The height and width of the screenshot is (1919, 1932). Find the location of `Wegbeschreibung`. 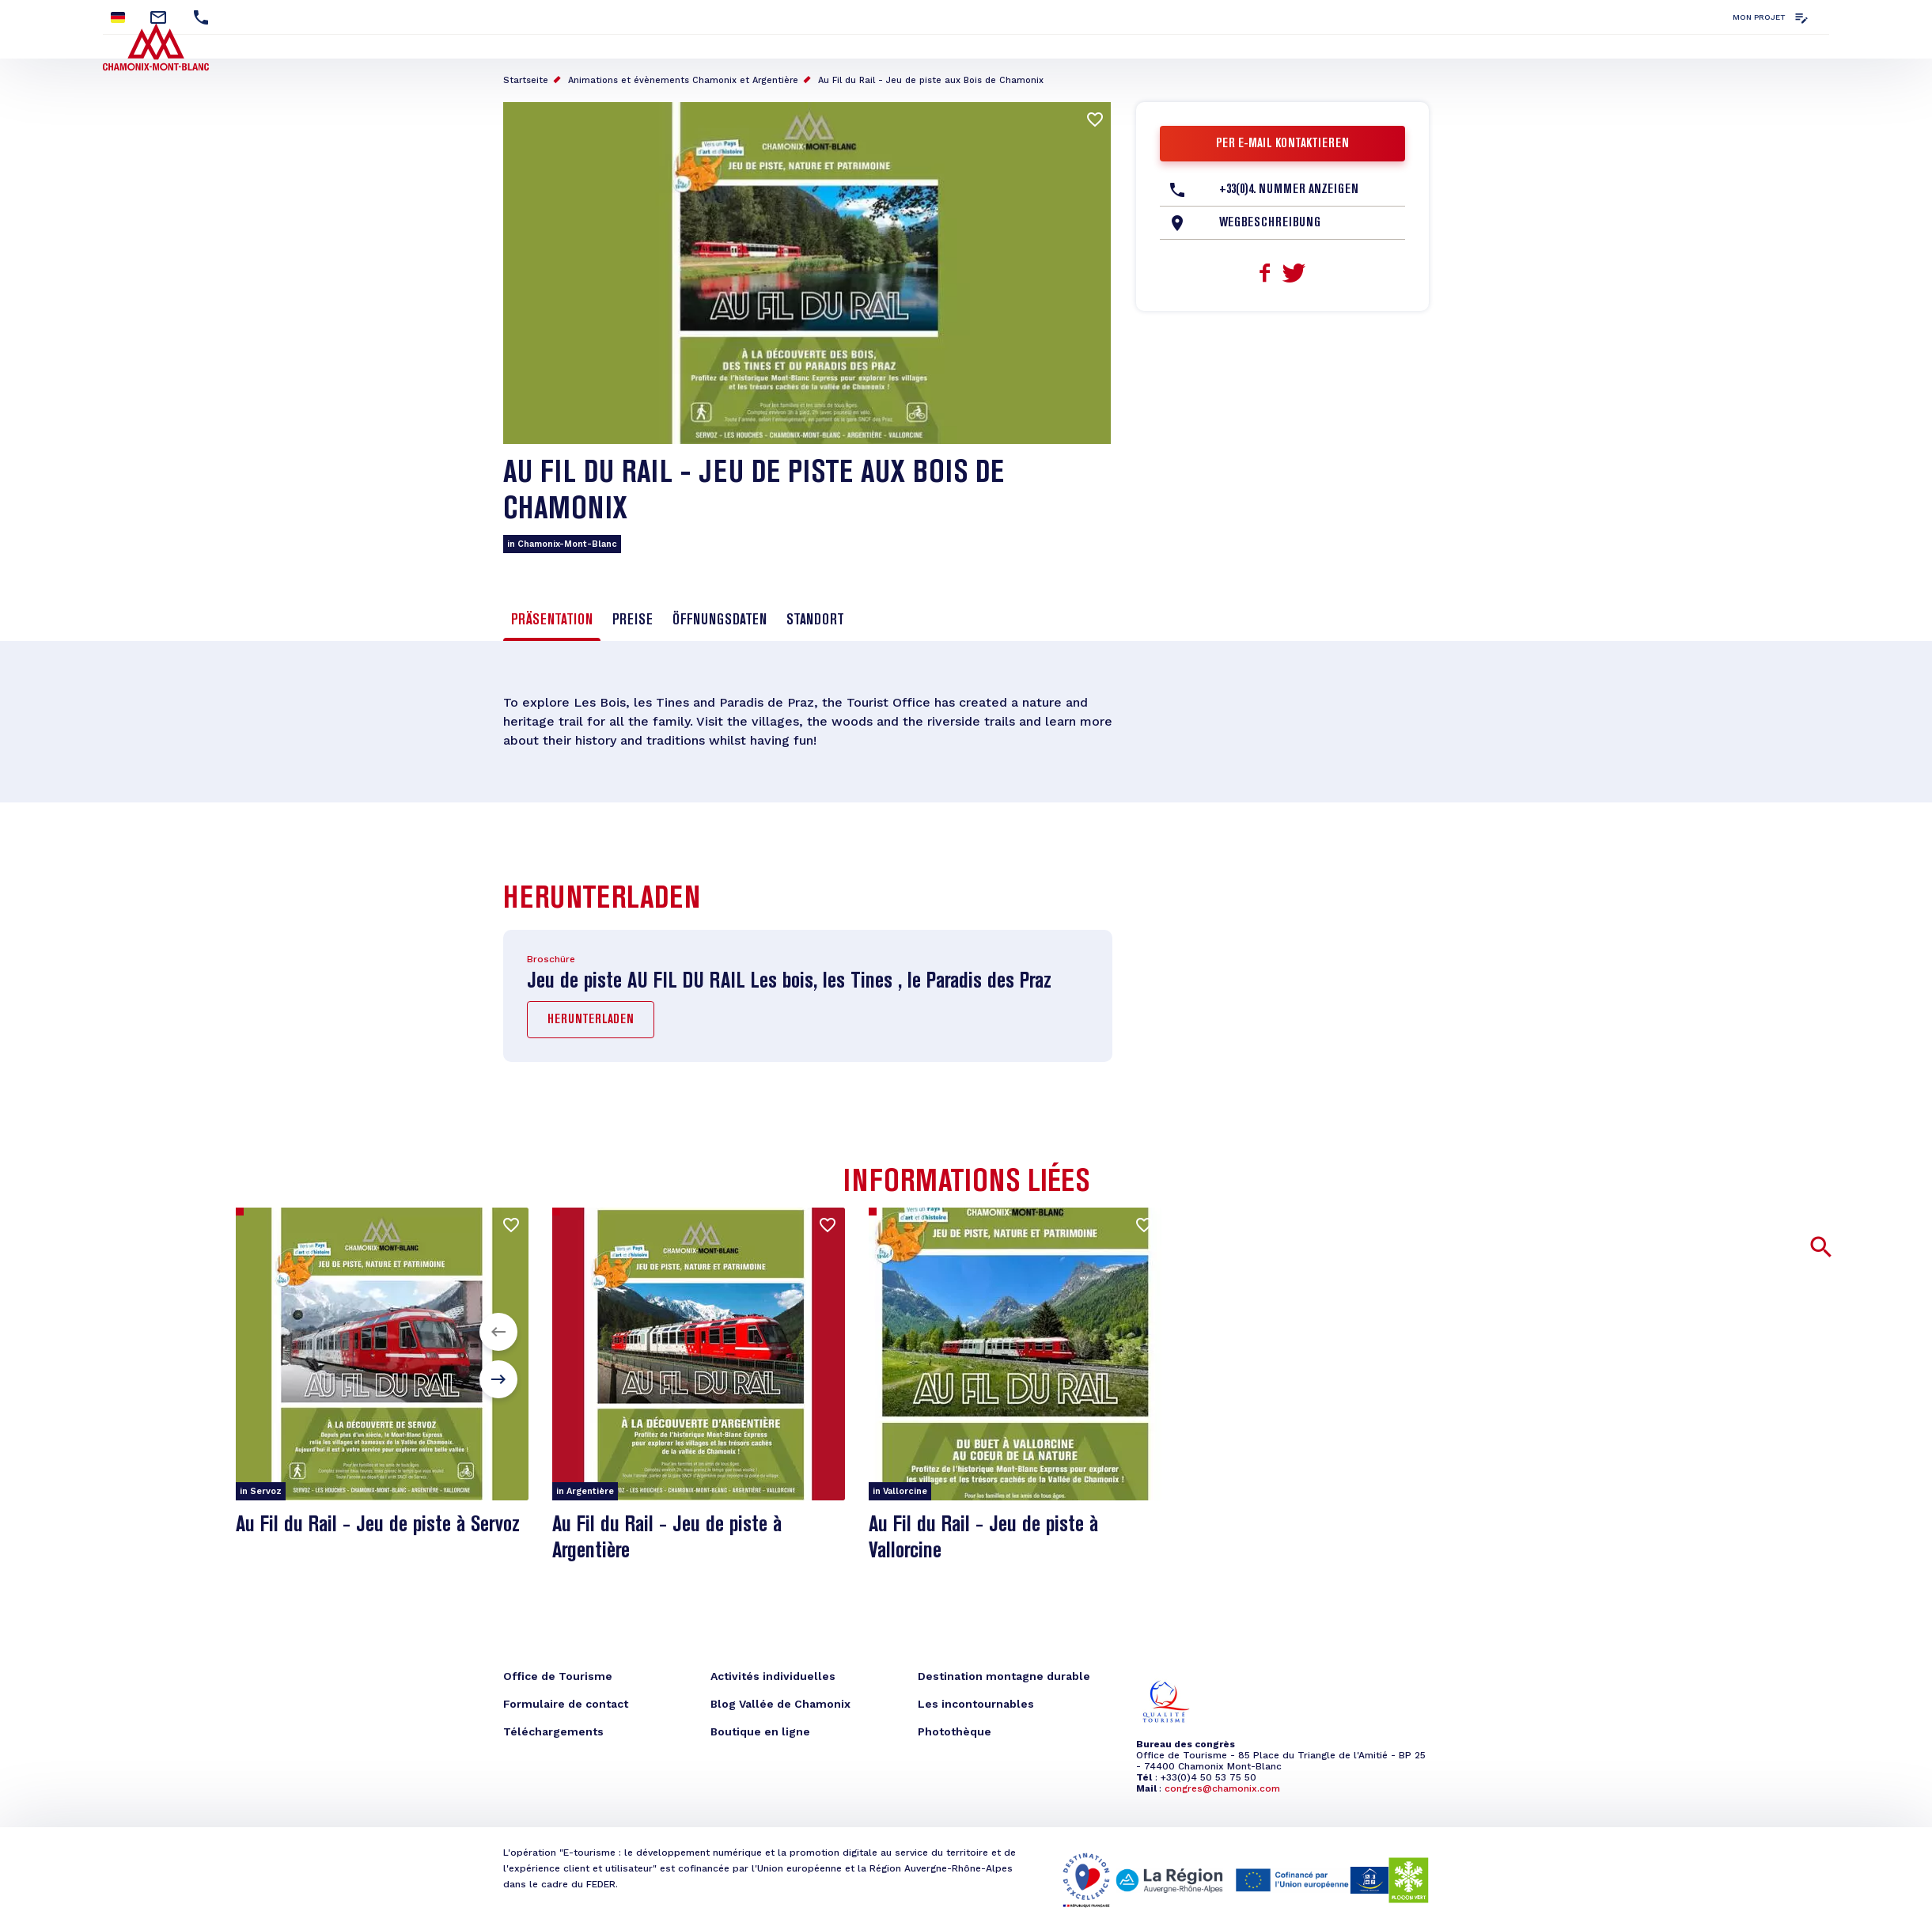

Wegbeschreibung is located at coordinates (1269, 223).